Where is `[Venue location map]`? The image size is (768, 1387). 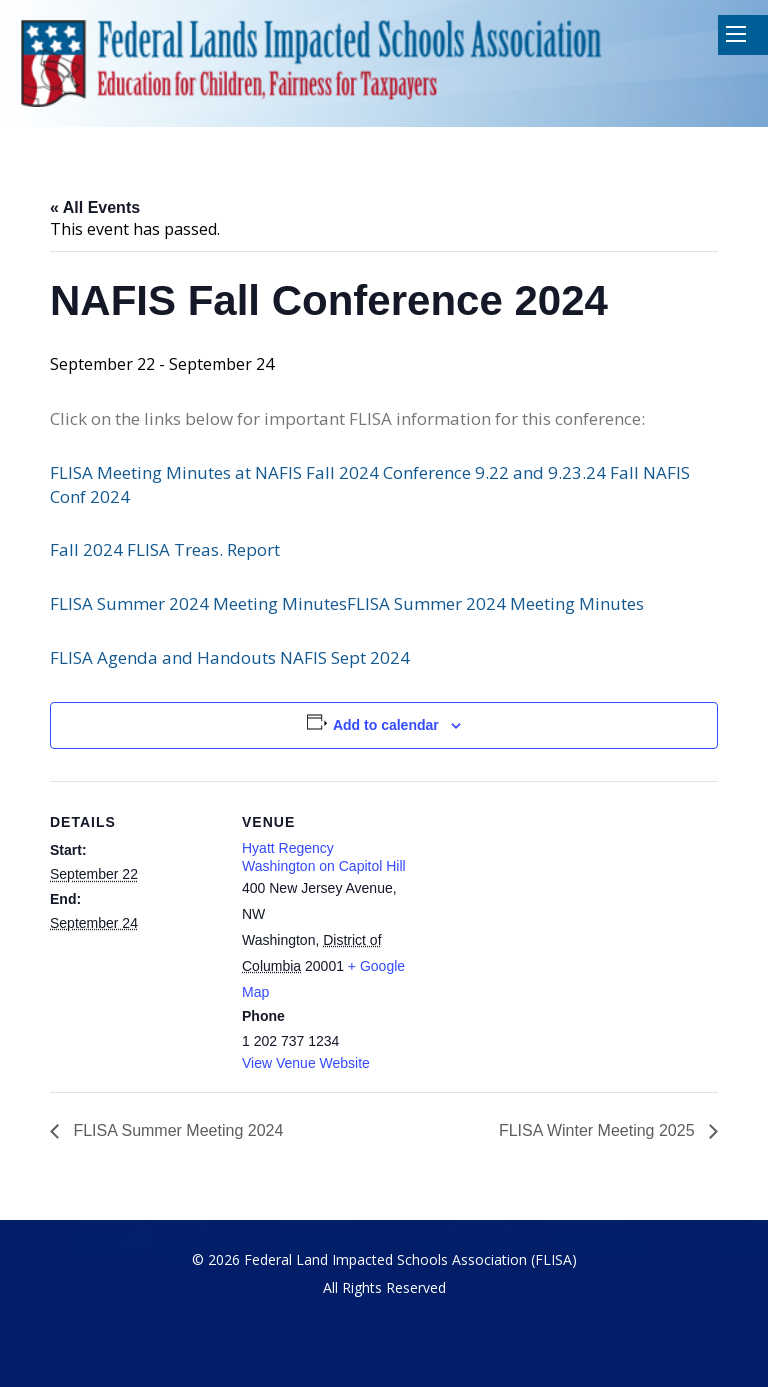
[Venue location map] is located at coordinates (539, 919).